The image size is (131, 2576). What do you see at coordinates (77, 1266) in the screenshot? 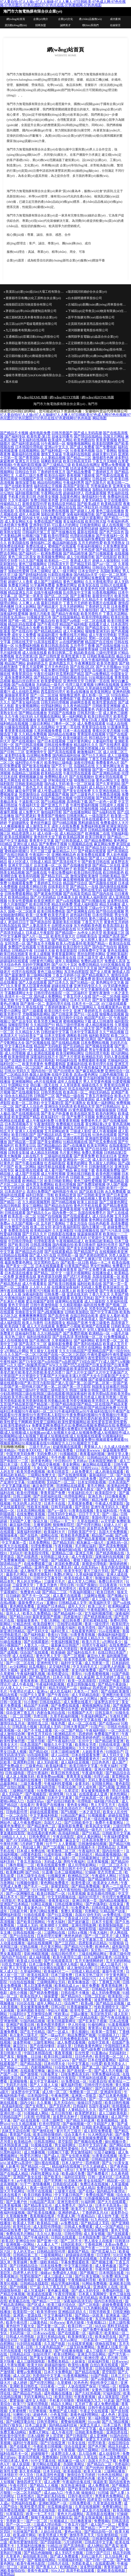
I see `91香蕉国产精品` at bounding box center [77, 1266].